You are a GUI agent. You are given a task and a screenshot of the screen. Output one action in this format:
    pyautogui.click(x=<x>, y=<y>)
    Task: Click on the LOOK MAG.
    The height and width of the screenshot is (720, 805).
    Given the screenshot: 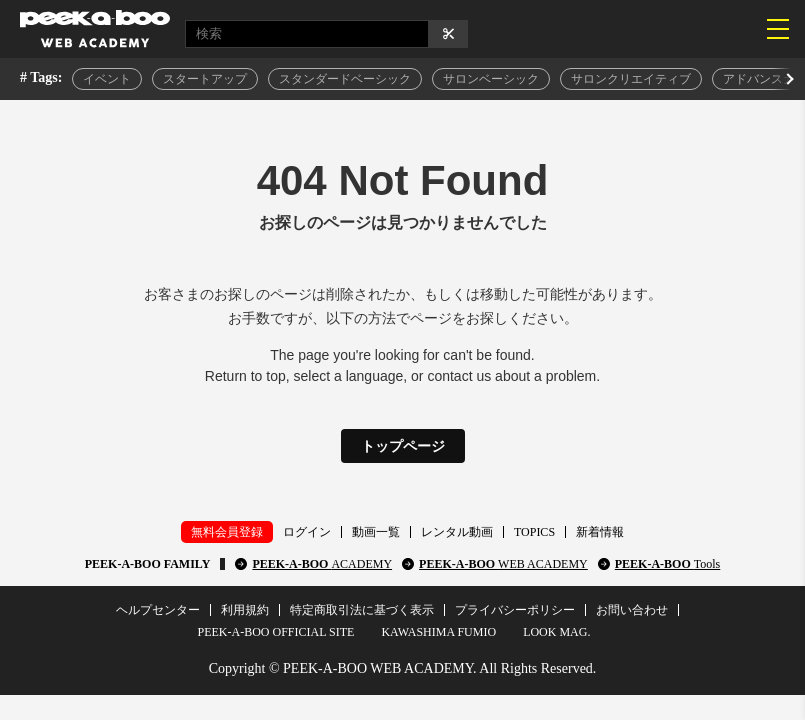 What is the action you would take?
    pyautogui.click(x=556, y=632)
    